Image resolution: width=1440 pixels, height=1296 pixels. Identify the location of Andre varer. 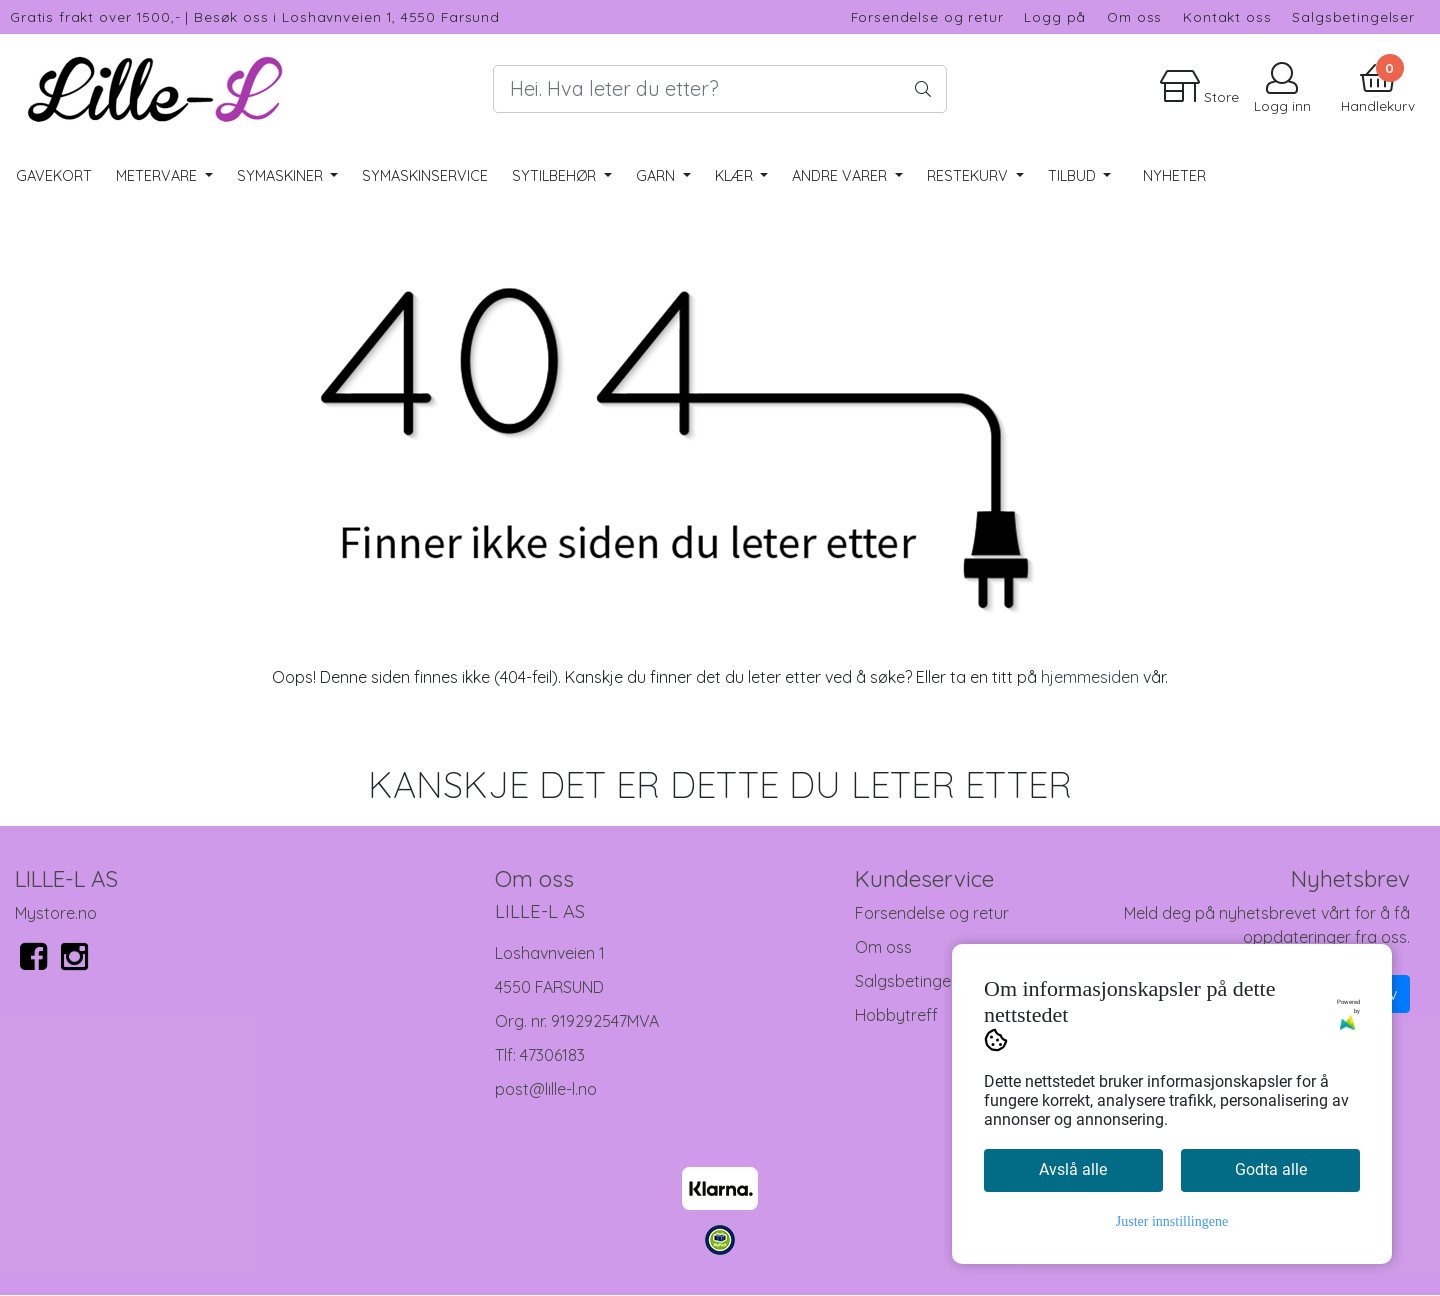
(841, 176).